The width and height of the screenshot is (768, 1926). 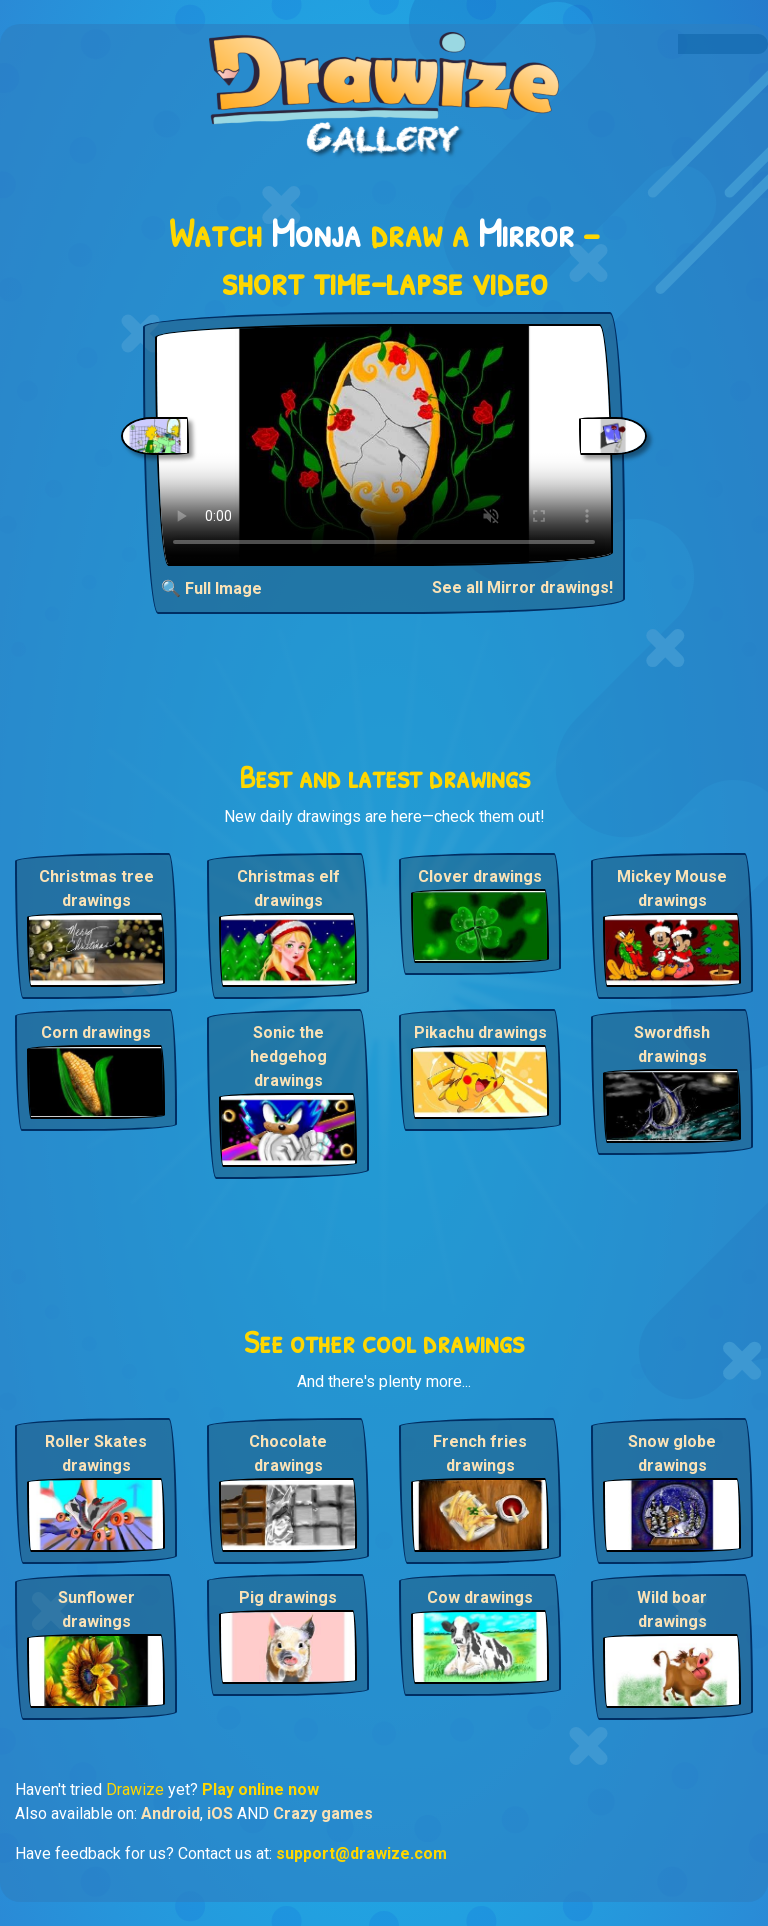 What do you see at coordinates (672, 1453) in the screenshot?
I see `Snow globe drawings` at bounding box center [672, 1453].